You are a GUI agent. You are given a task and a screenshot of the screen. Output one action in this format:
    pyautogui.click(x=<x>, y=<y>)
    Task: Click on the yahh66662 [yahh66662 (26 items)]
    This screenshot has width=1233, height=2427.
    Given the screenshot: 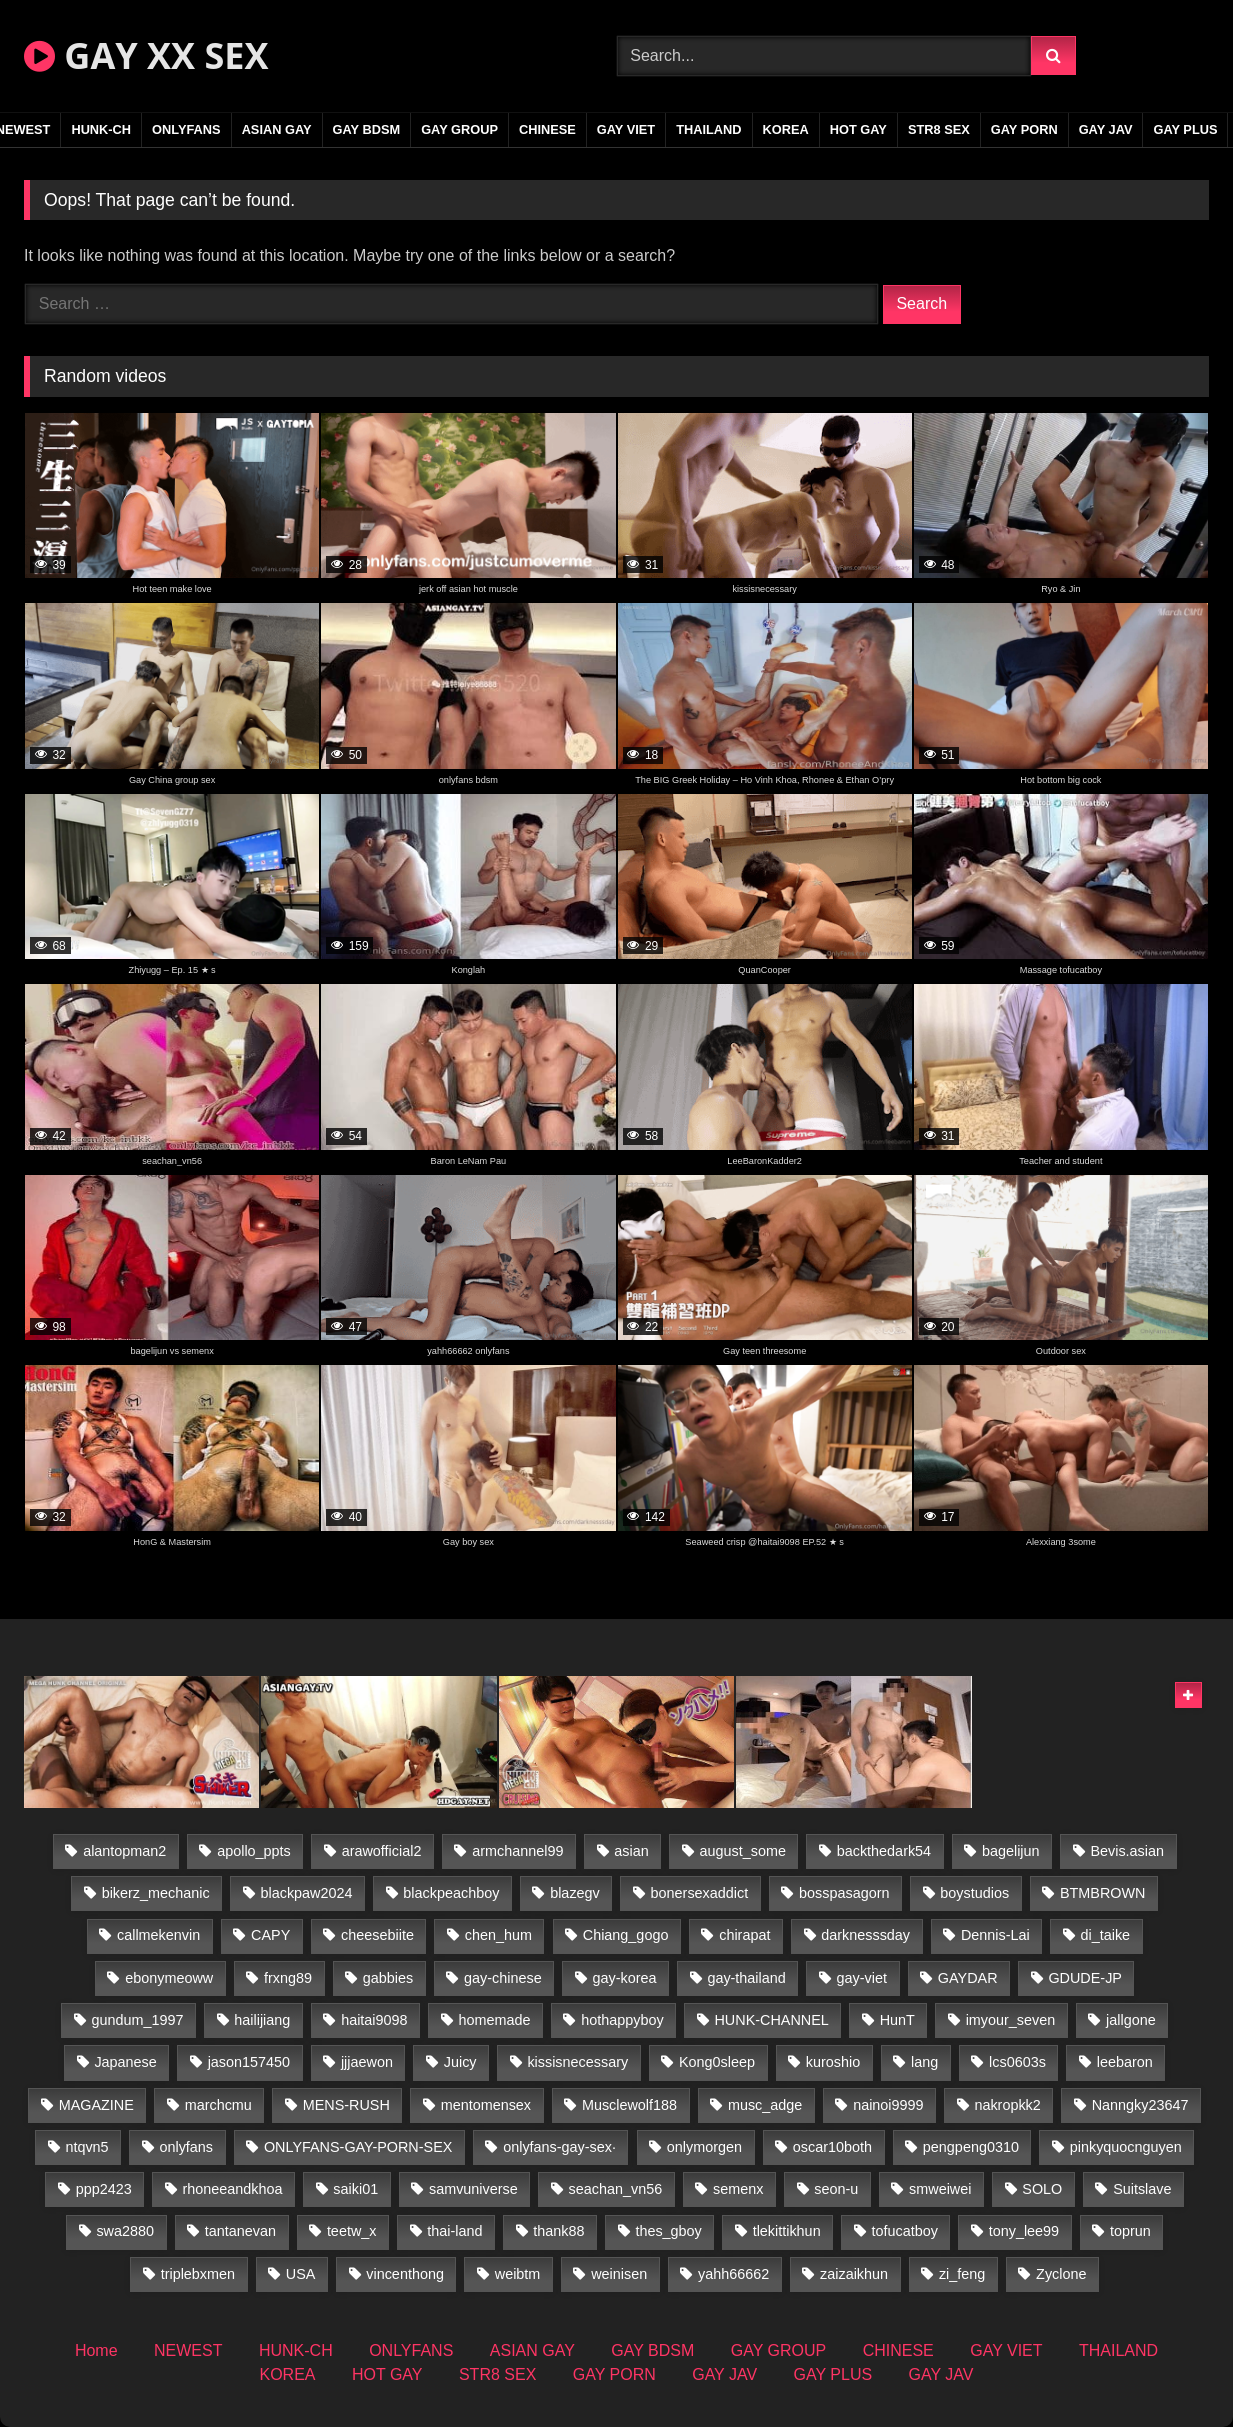 What is the action you would take?
    pyautogui.click(x=733, y=2274)
    